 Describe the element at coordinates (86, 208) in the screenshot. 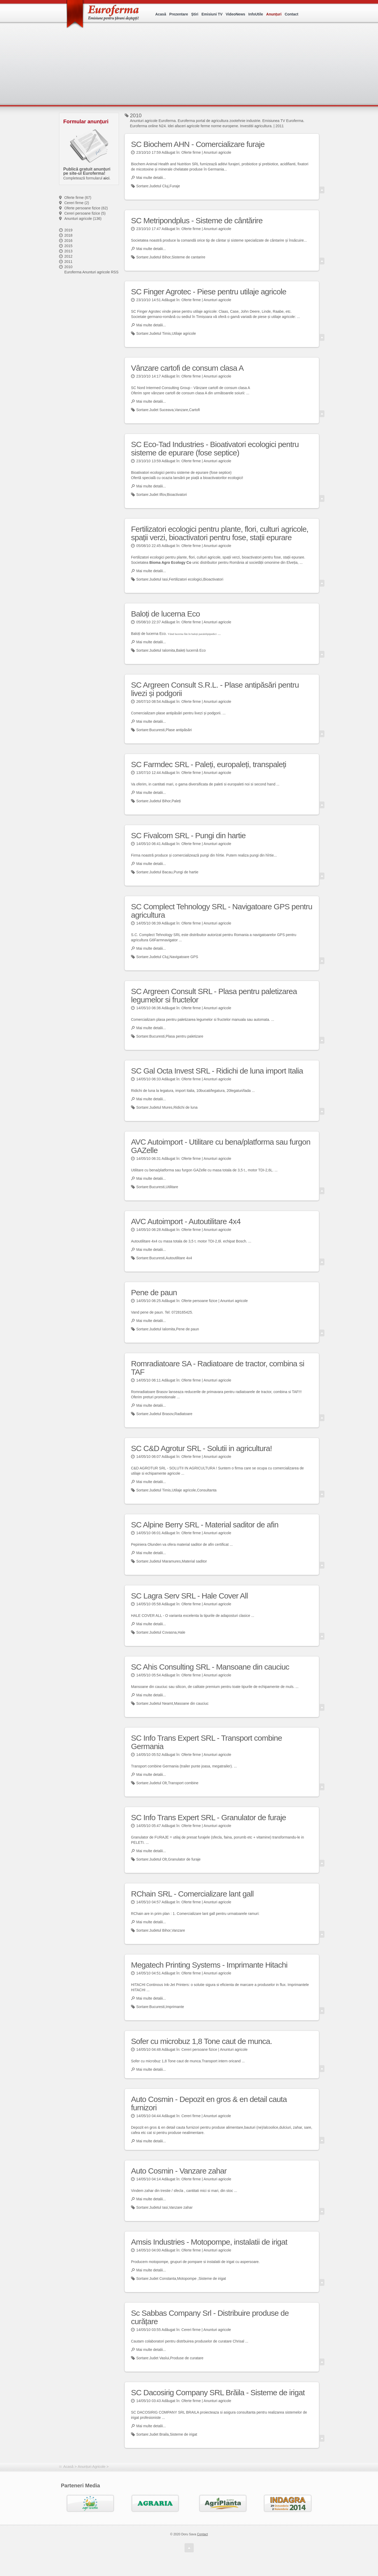

I see `Oferte persoane fizice (62)` at that location.